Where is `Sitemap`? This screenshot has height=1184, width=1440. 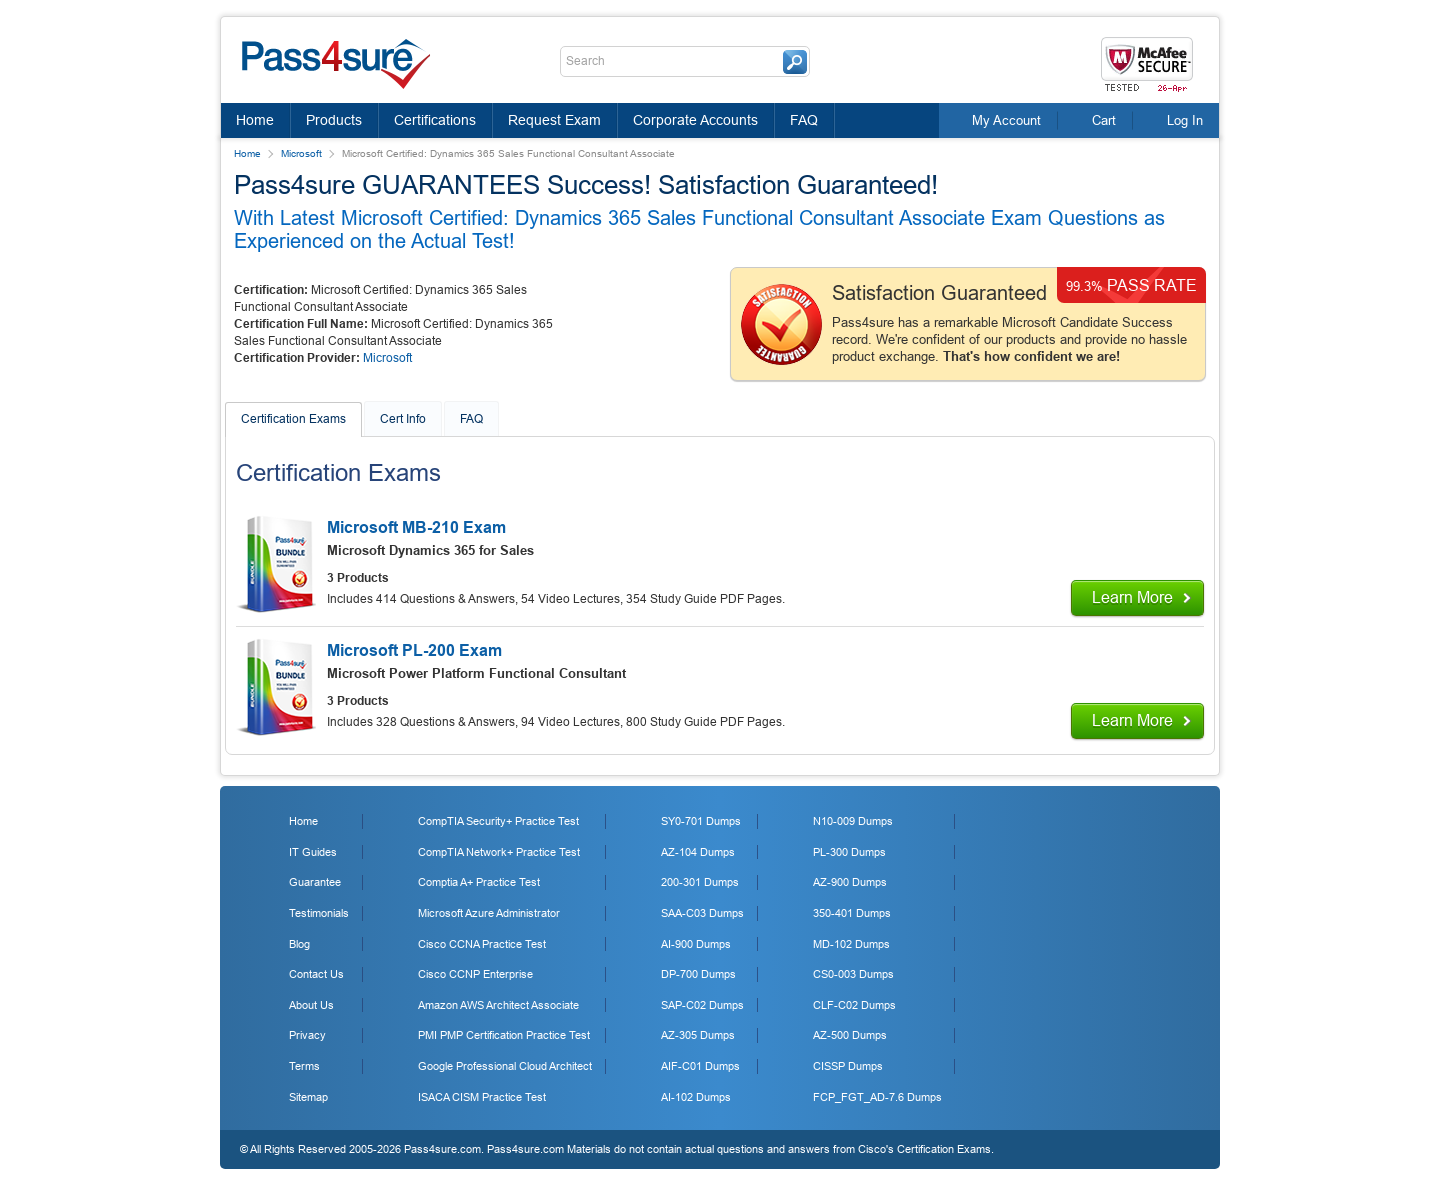
Sitemap is located at coordinates (308, 1097).